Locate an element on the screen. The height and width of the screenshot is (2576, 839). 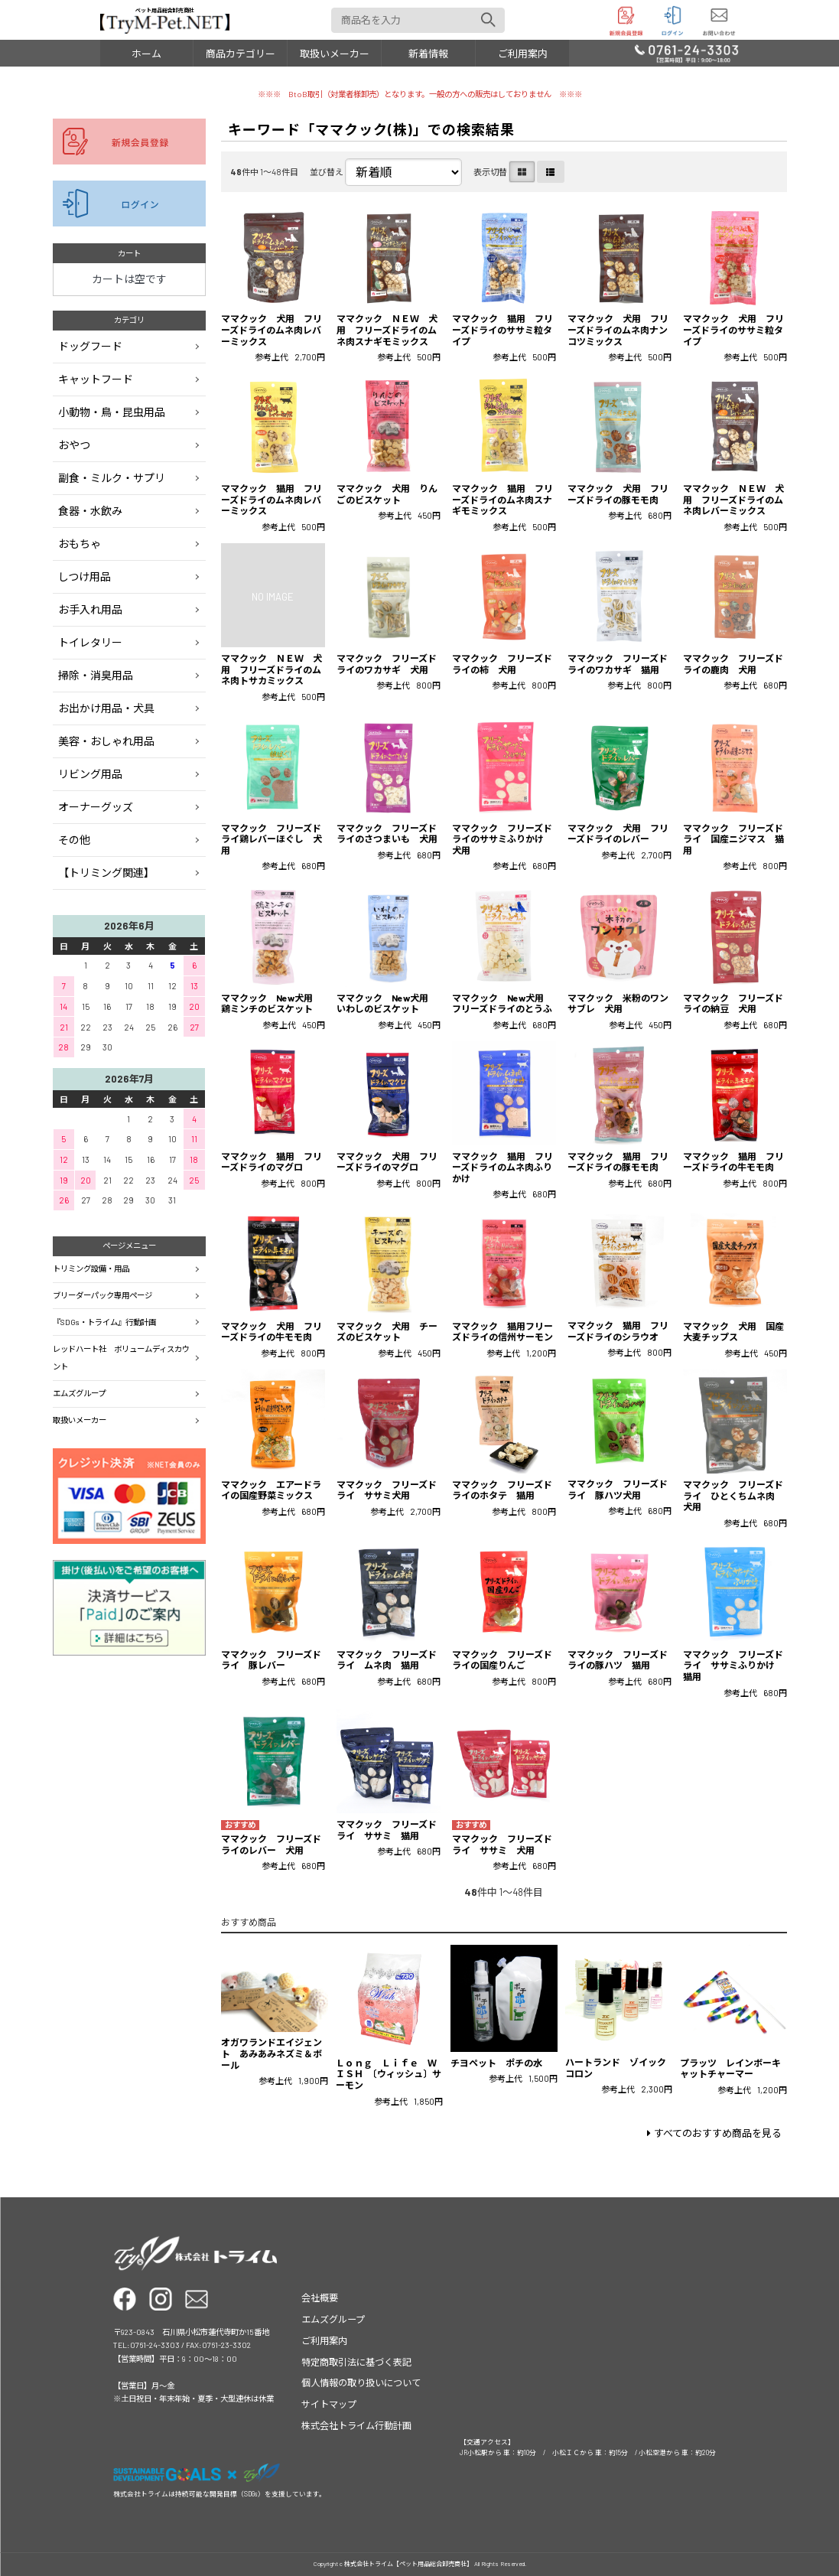
お出かけ用品・犬具 is located at coordinates (106, 708).